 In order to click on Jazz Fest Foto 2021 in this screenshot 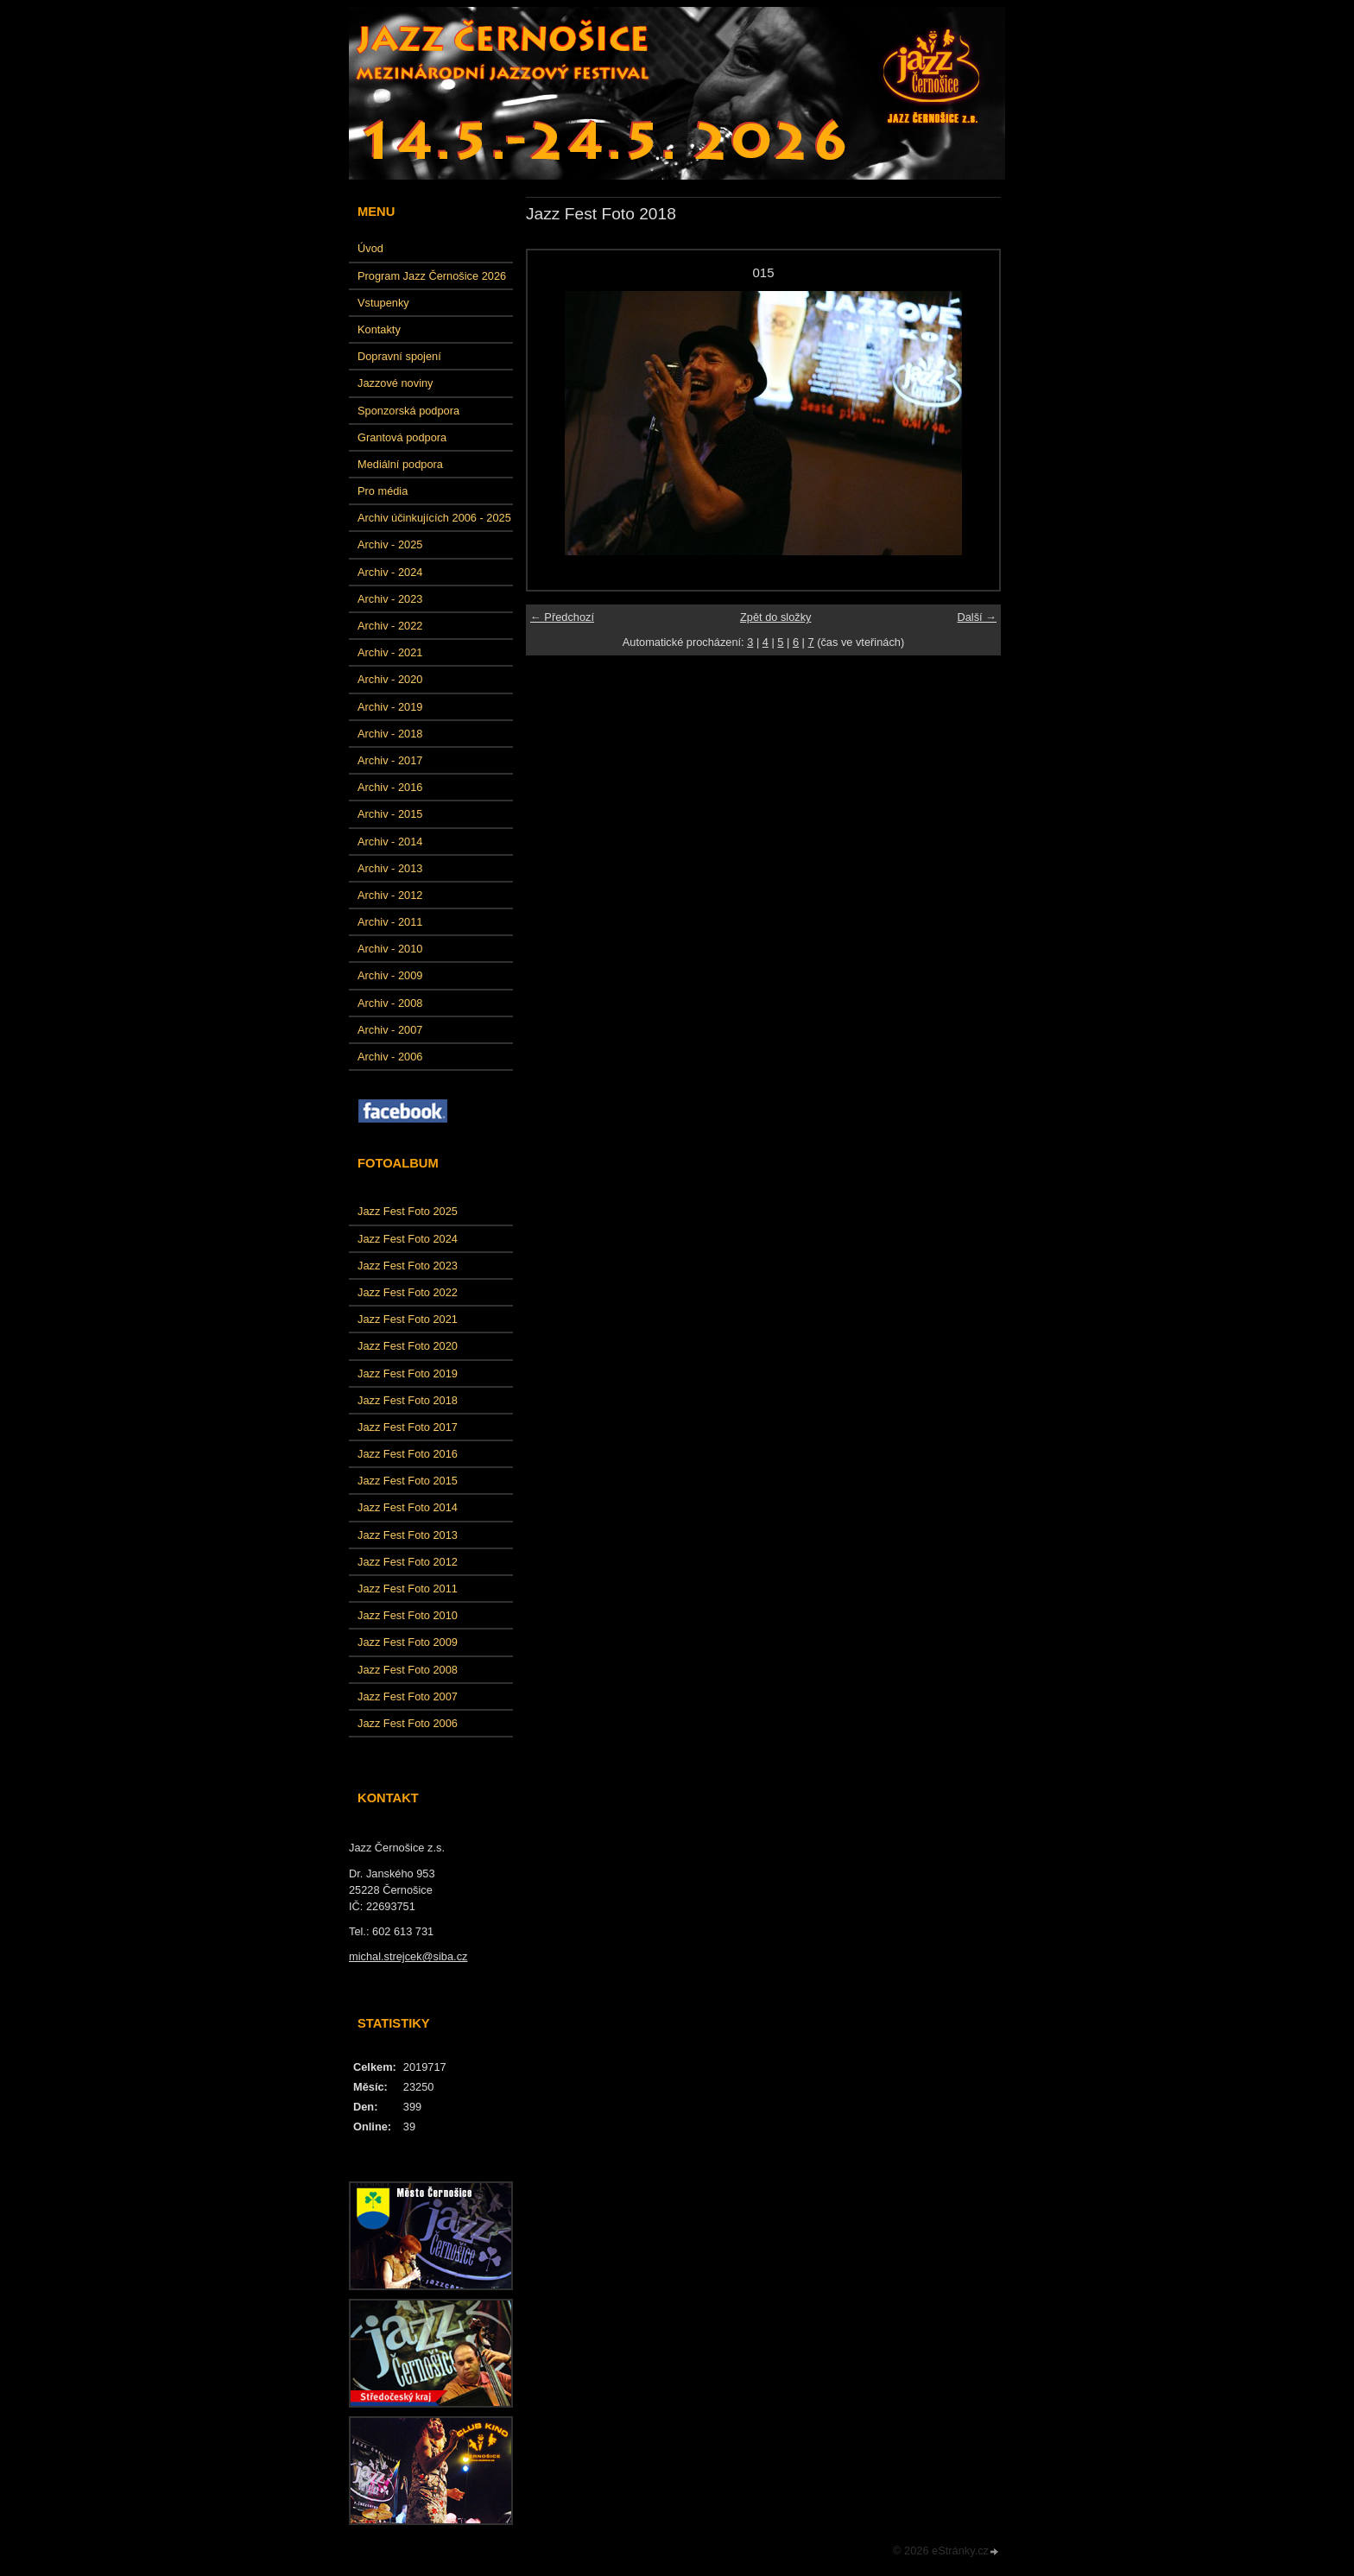, I will do `click(407, 1319)`.